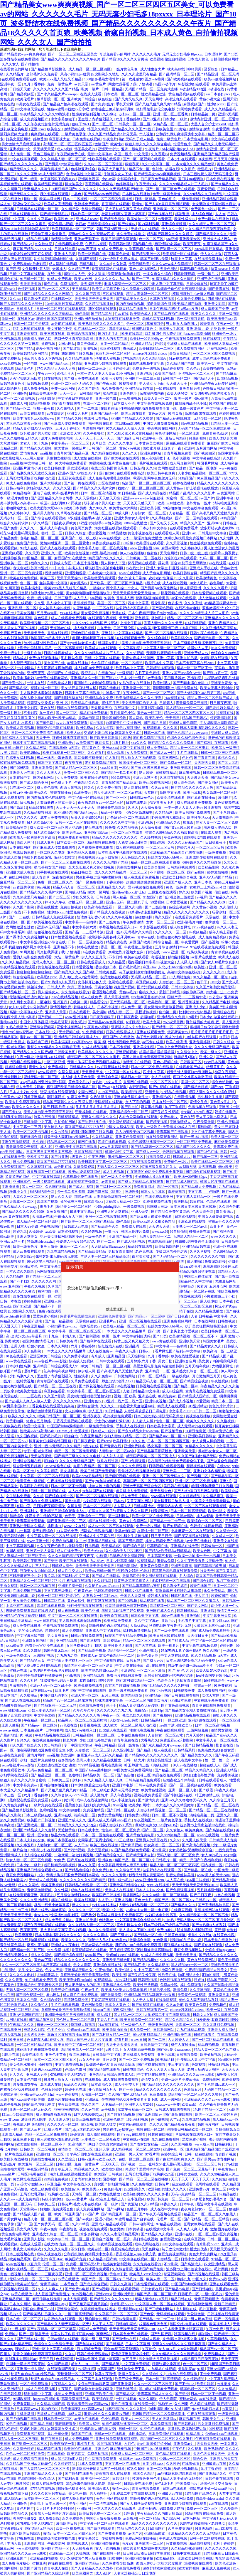 This screenshot has width=240, height=2576. Describe the element at coordinates (203, 728) in the screenshot. I see `日本人妻丰满熟妇久久久久久` at that location.